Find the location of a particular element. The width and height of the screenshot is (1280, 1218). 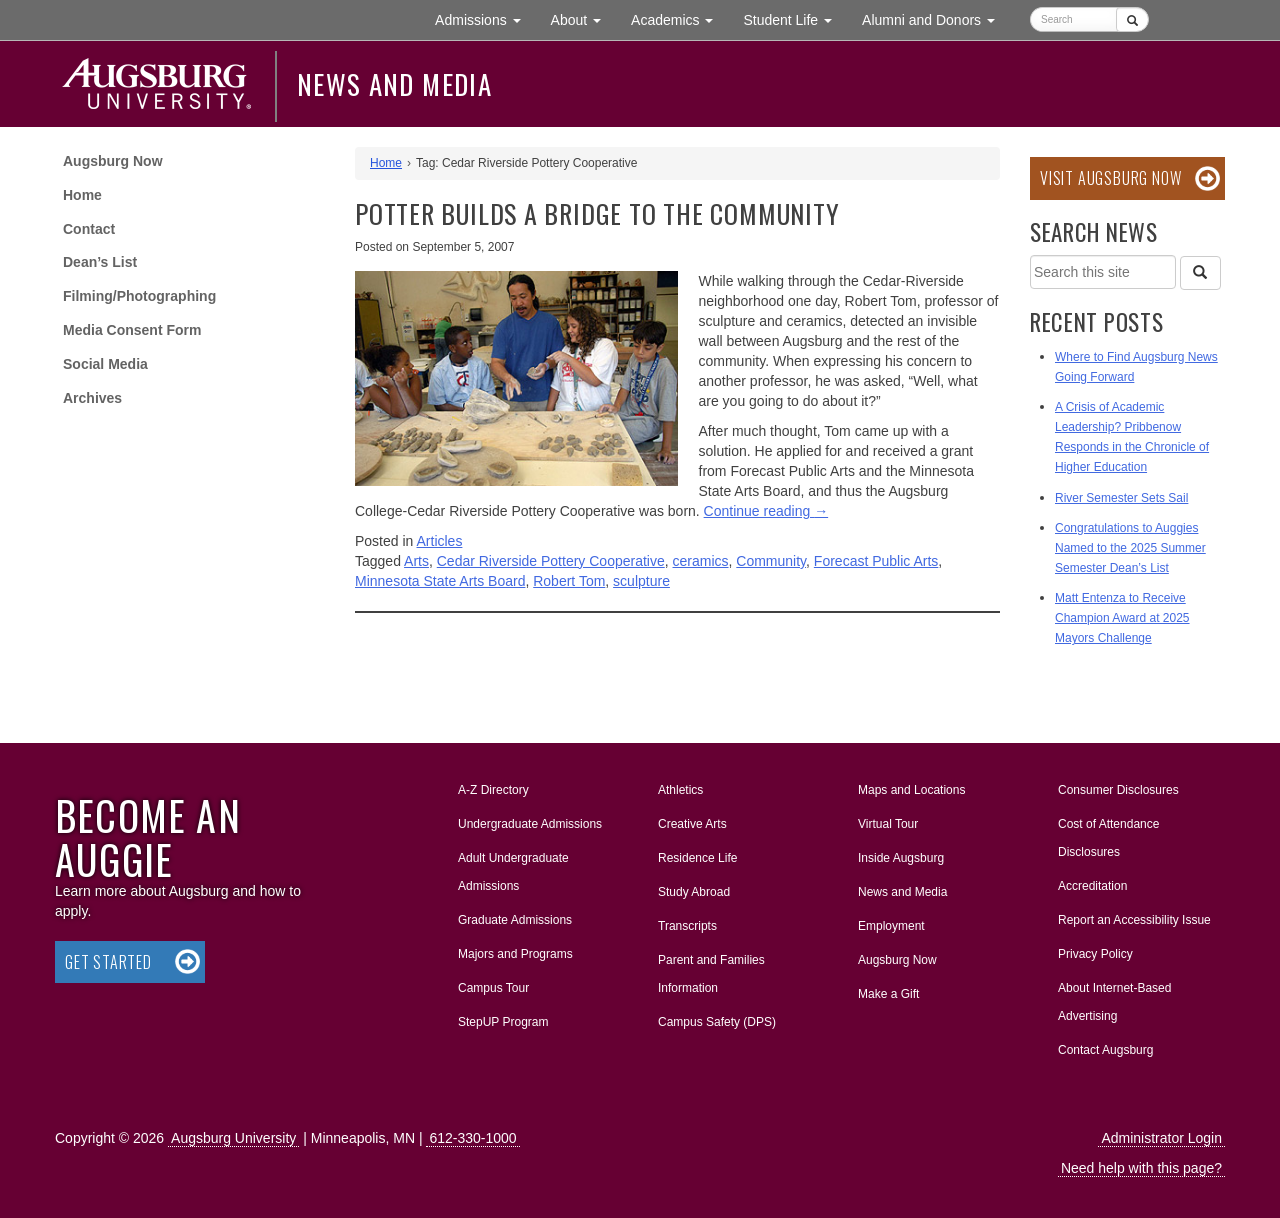

Forecast Public Arts is located at coordinates (876, 561).